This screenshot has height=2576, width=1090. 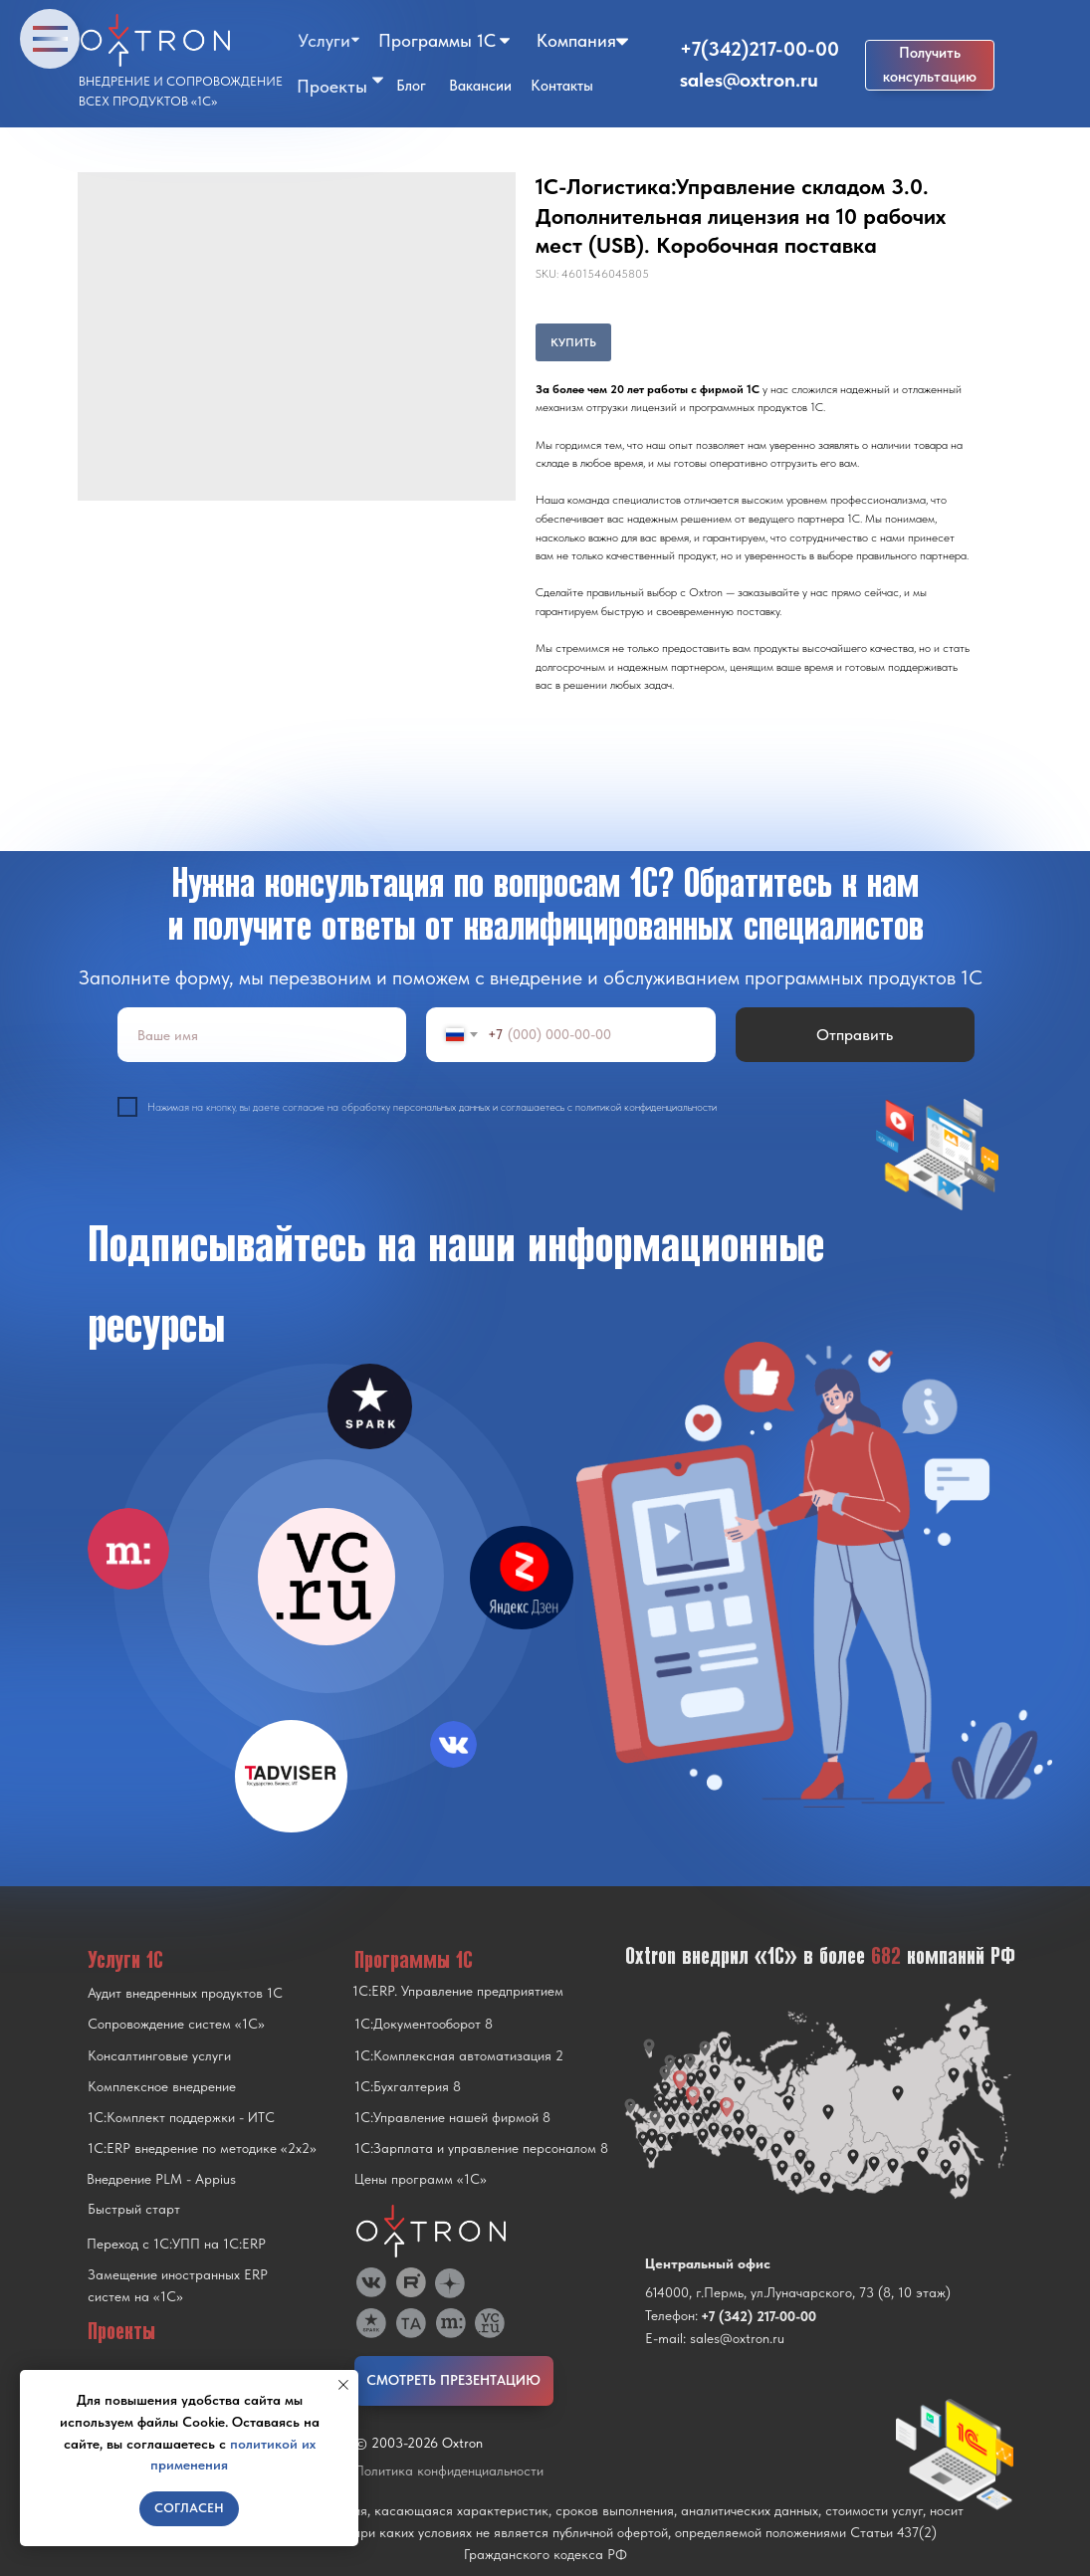 What do you see at coordinates (457, 1991) in the screenshot?
I see `1С:ERP. Управление предприятием` at bounding box center [457, 1991].